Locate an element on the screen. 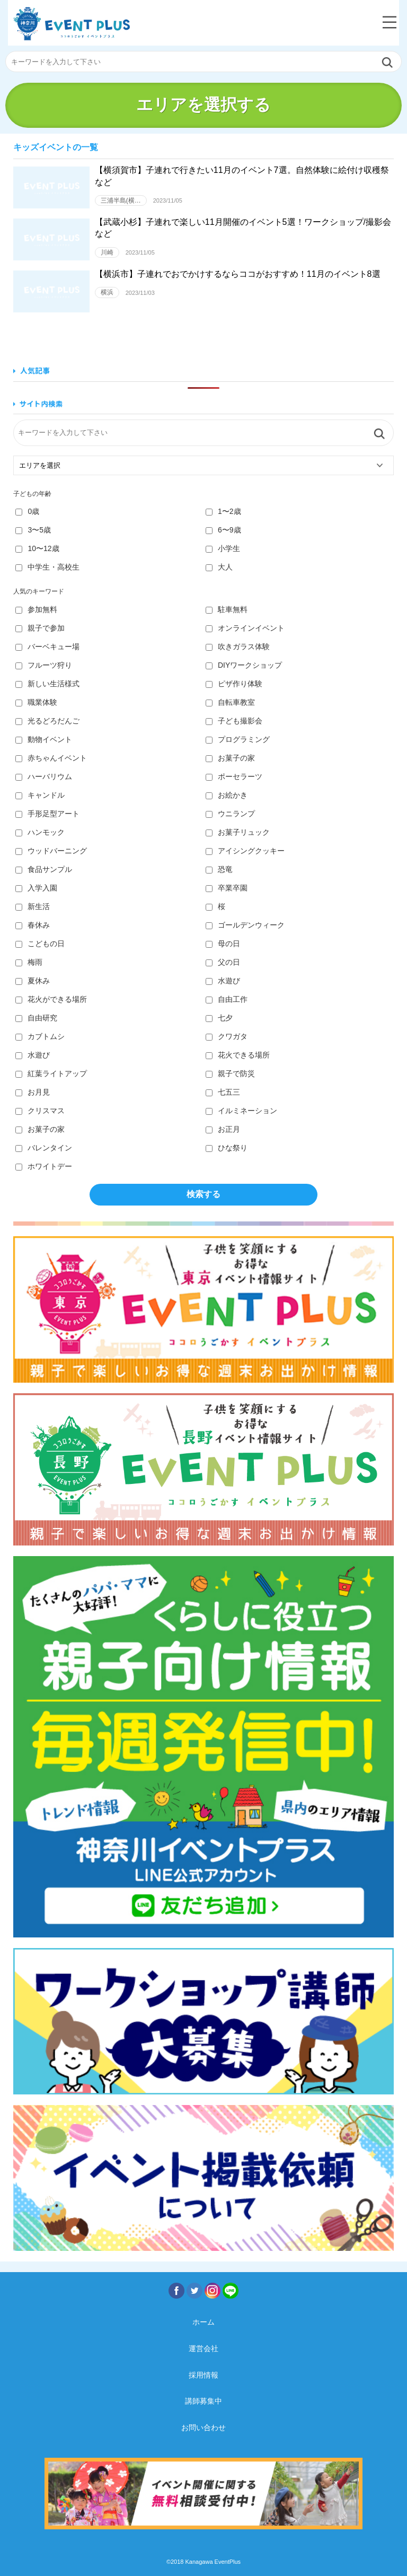  吹きガラス体験 is located at coordinates (238, 646).